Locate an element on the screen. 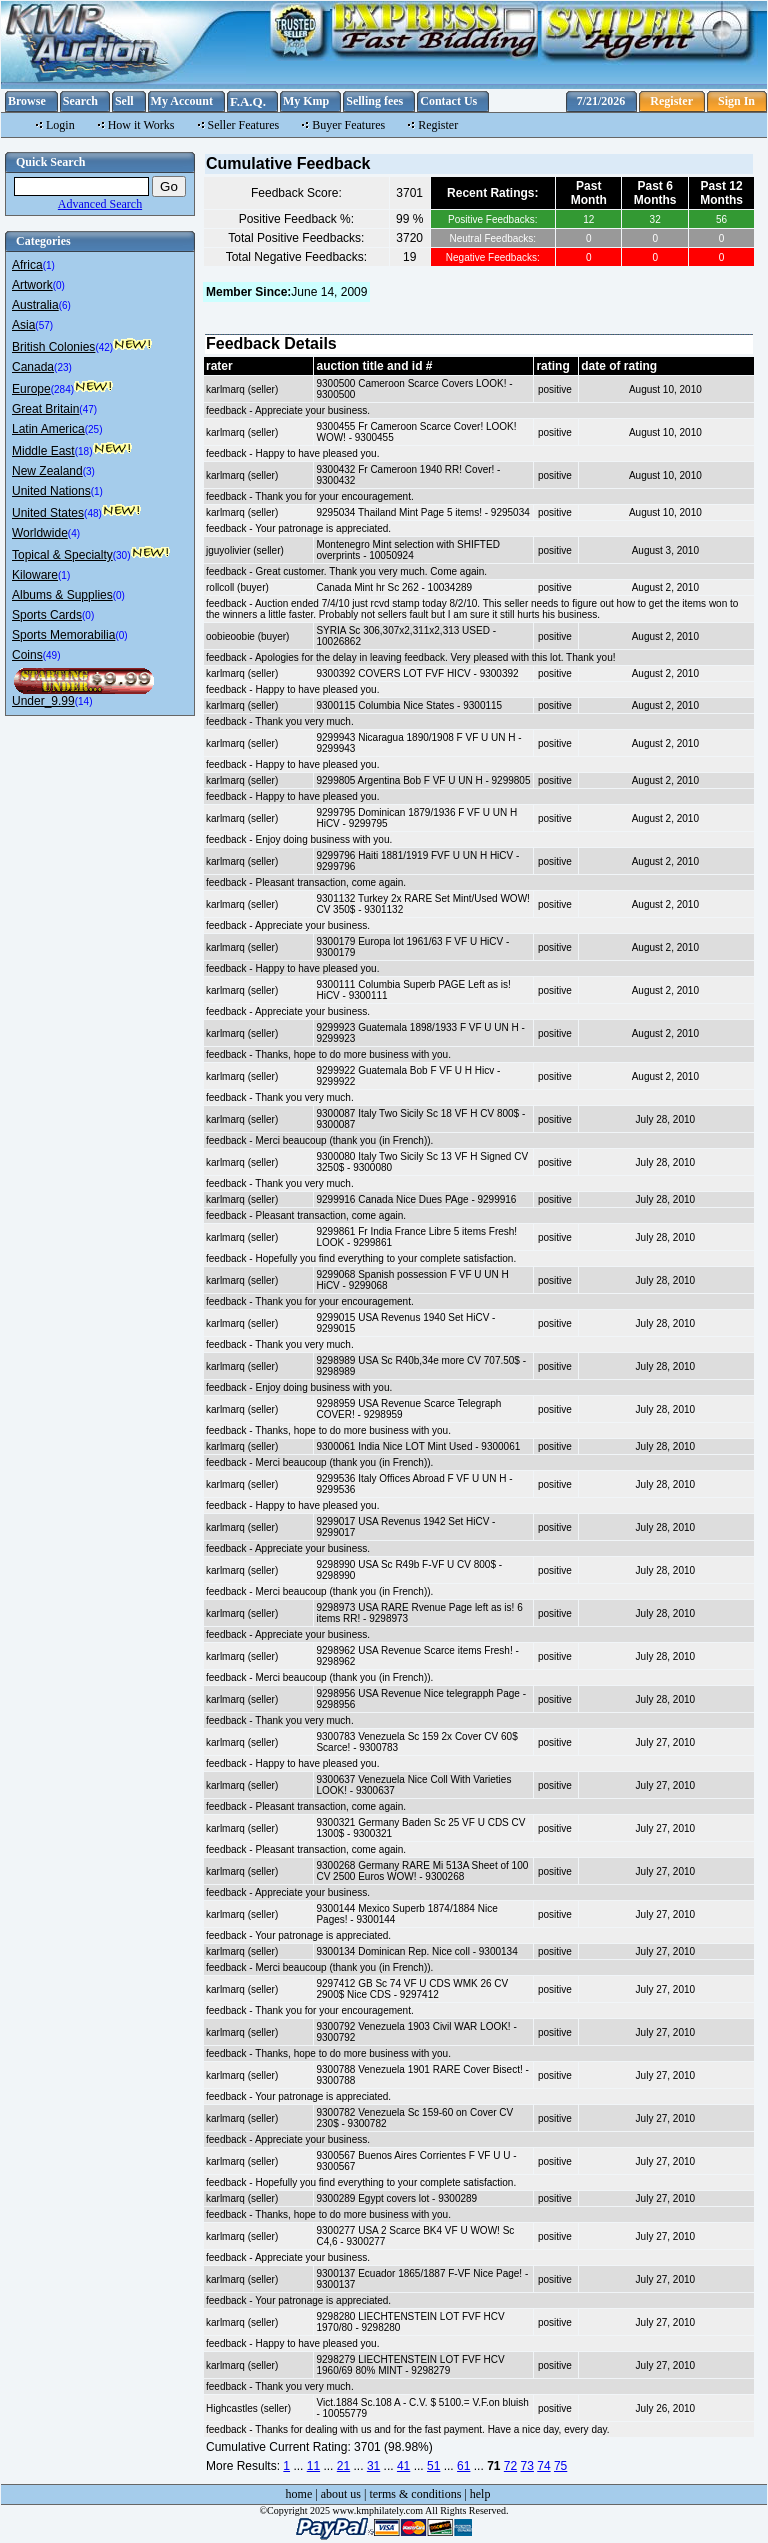  help is located at coordinates (480, 2494).